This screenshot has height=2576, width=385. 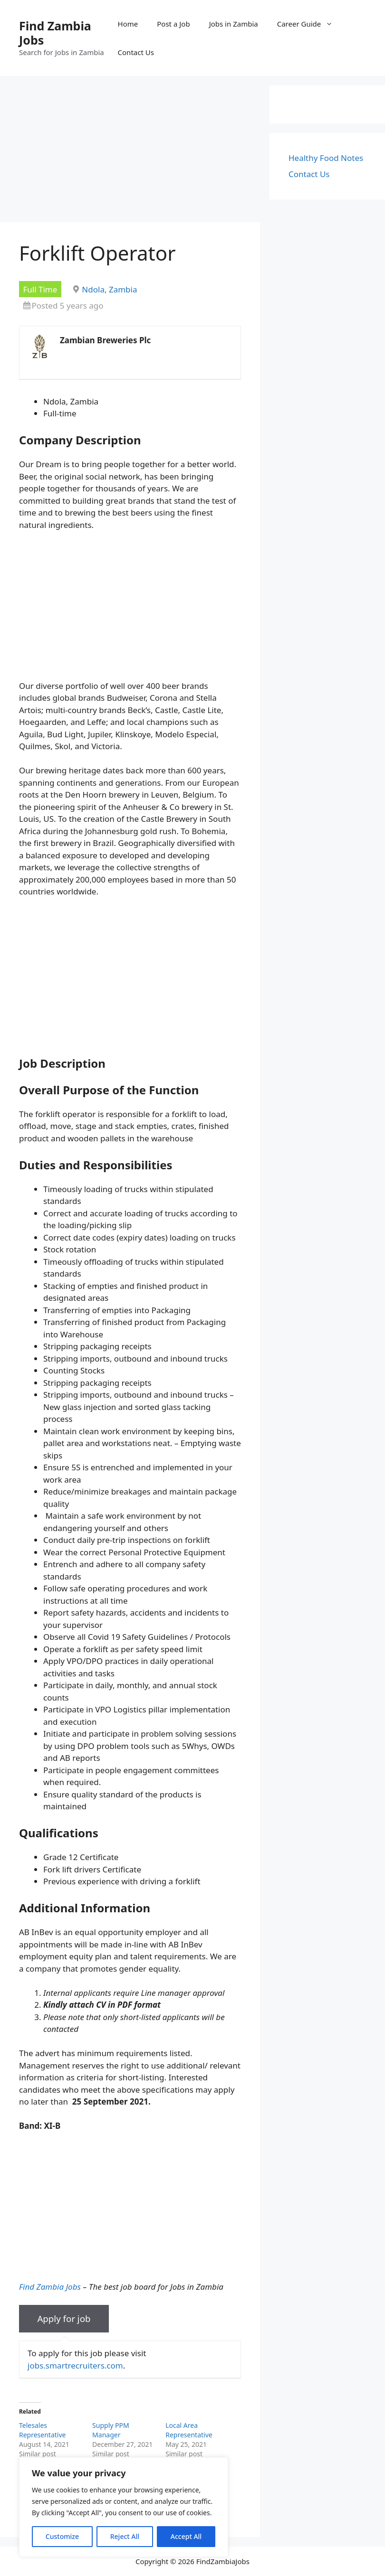 What do you see at coordinates (62, 2536) in the screenshot?
I see `Customize` at bounding box center [62, 2536].